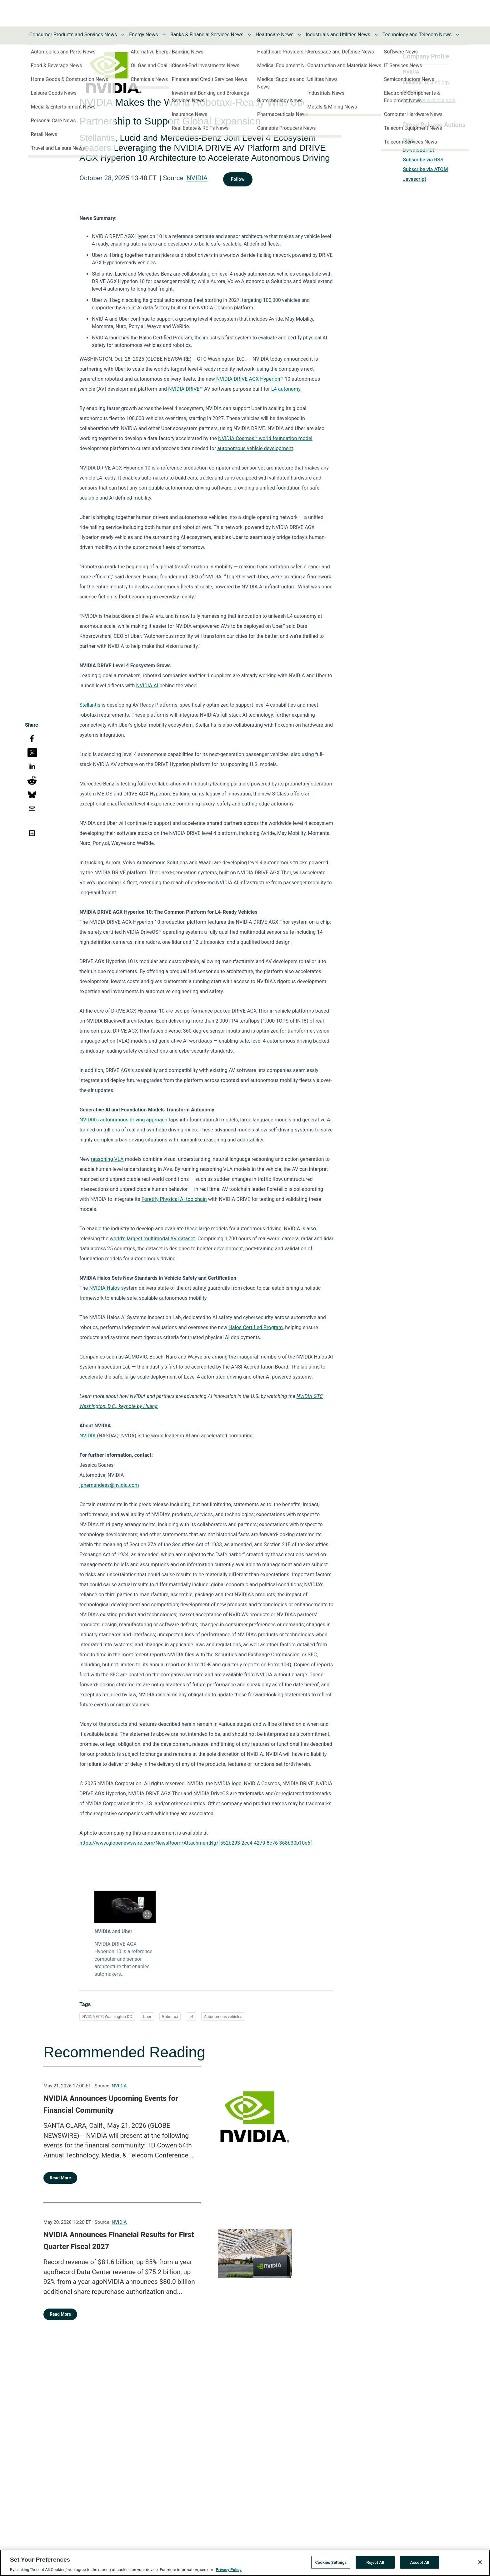  I want to click on [Toggle Technology and Telecom News submenu], so click(457, 35).